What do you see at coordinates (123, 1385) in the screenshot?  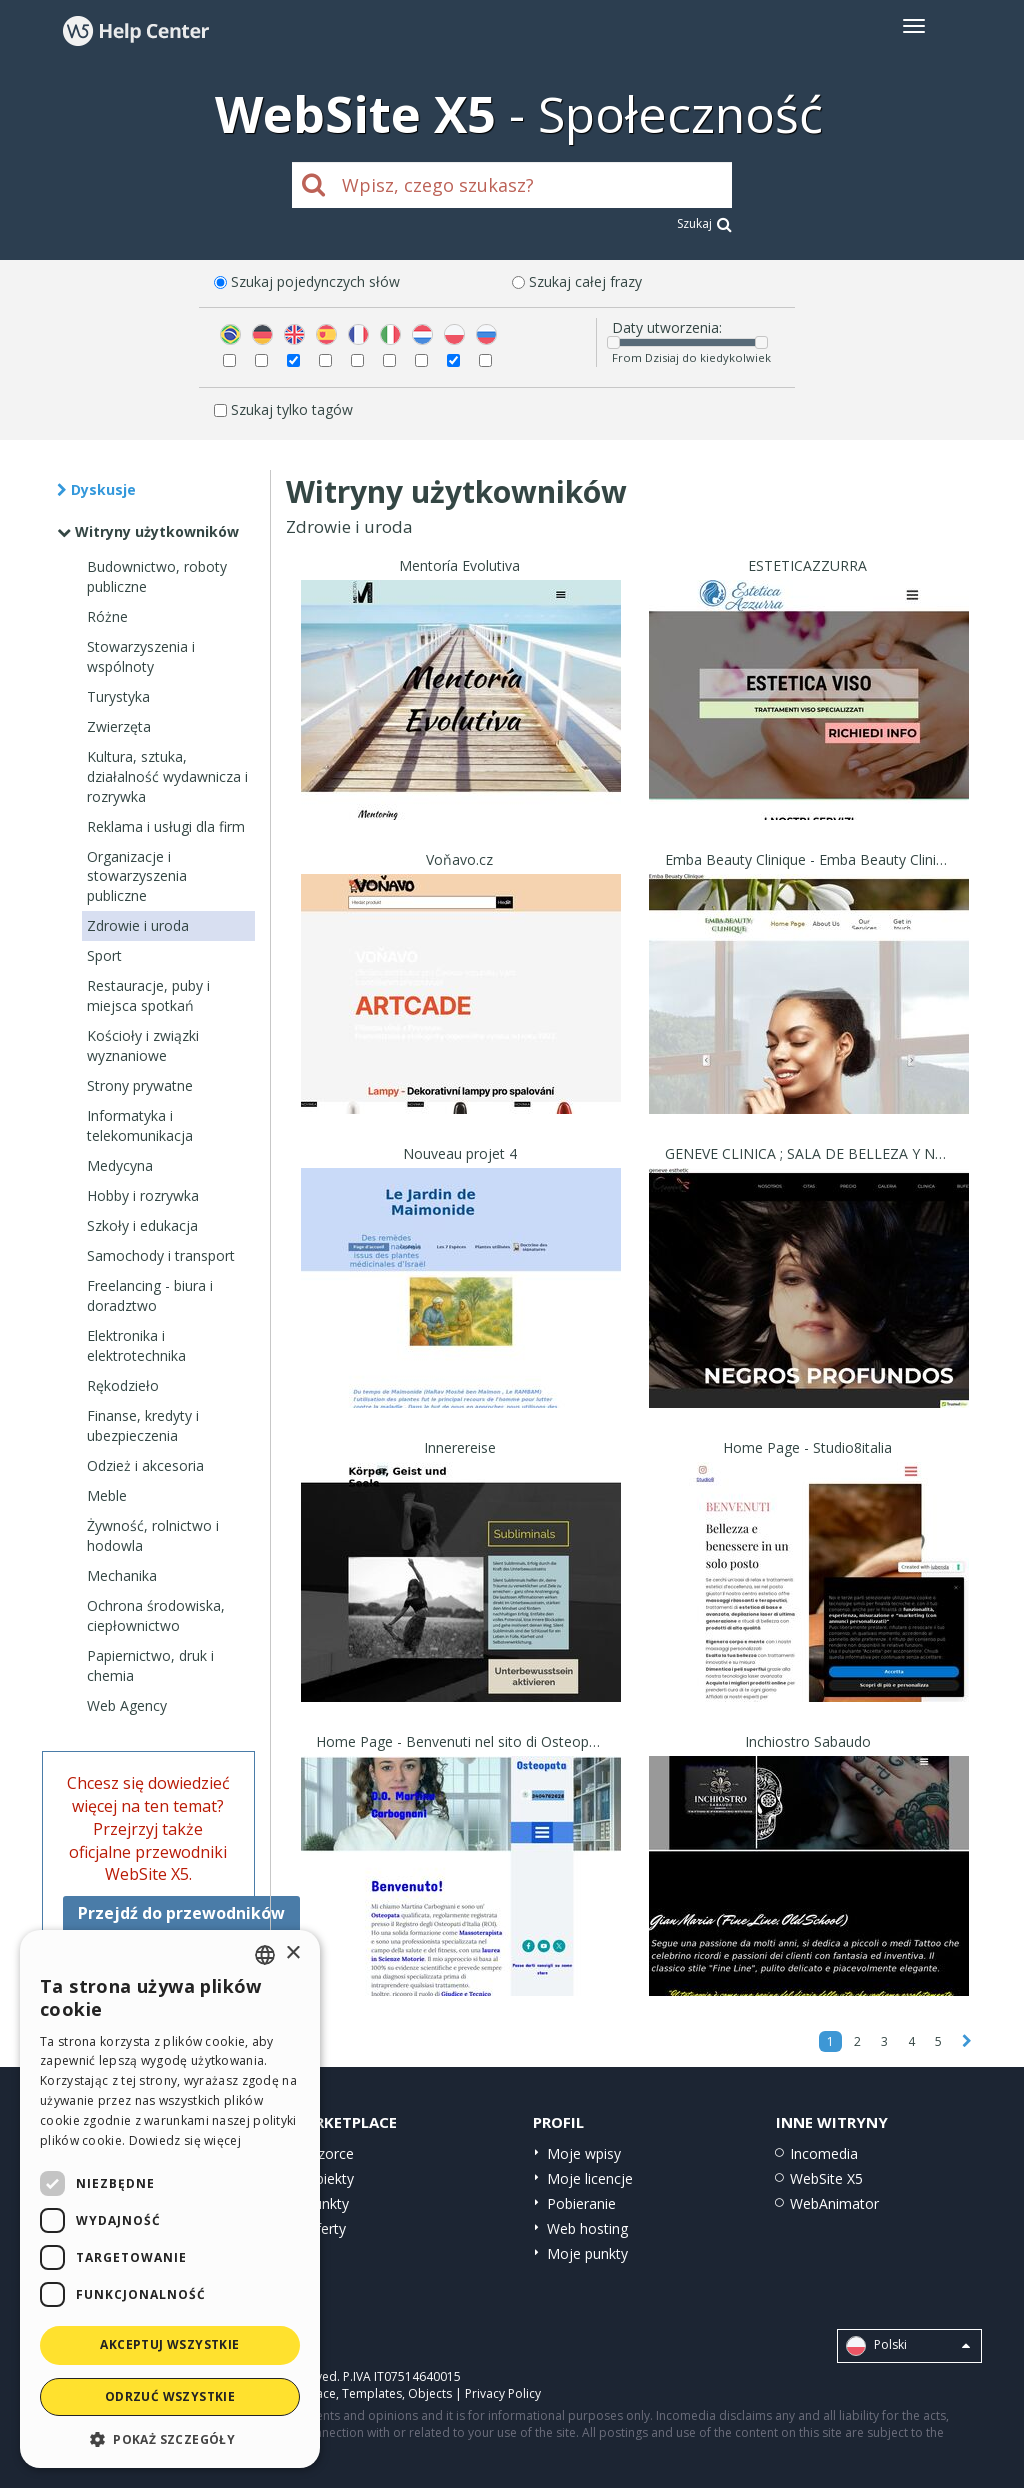 I see `Rękodzieło` at bounding box center [123, 1385].